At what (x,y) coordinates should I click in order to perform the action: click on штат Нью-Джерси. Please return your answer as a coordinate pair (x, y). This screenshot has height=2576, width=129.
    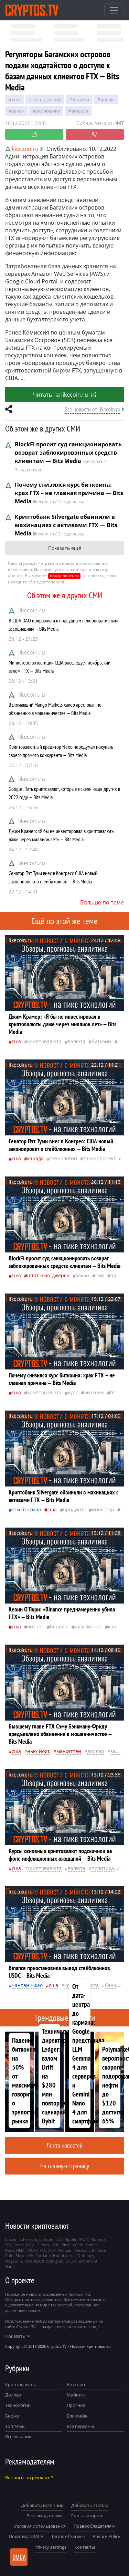
    Looking at the image, I should click on (48, 1275).